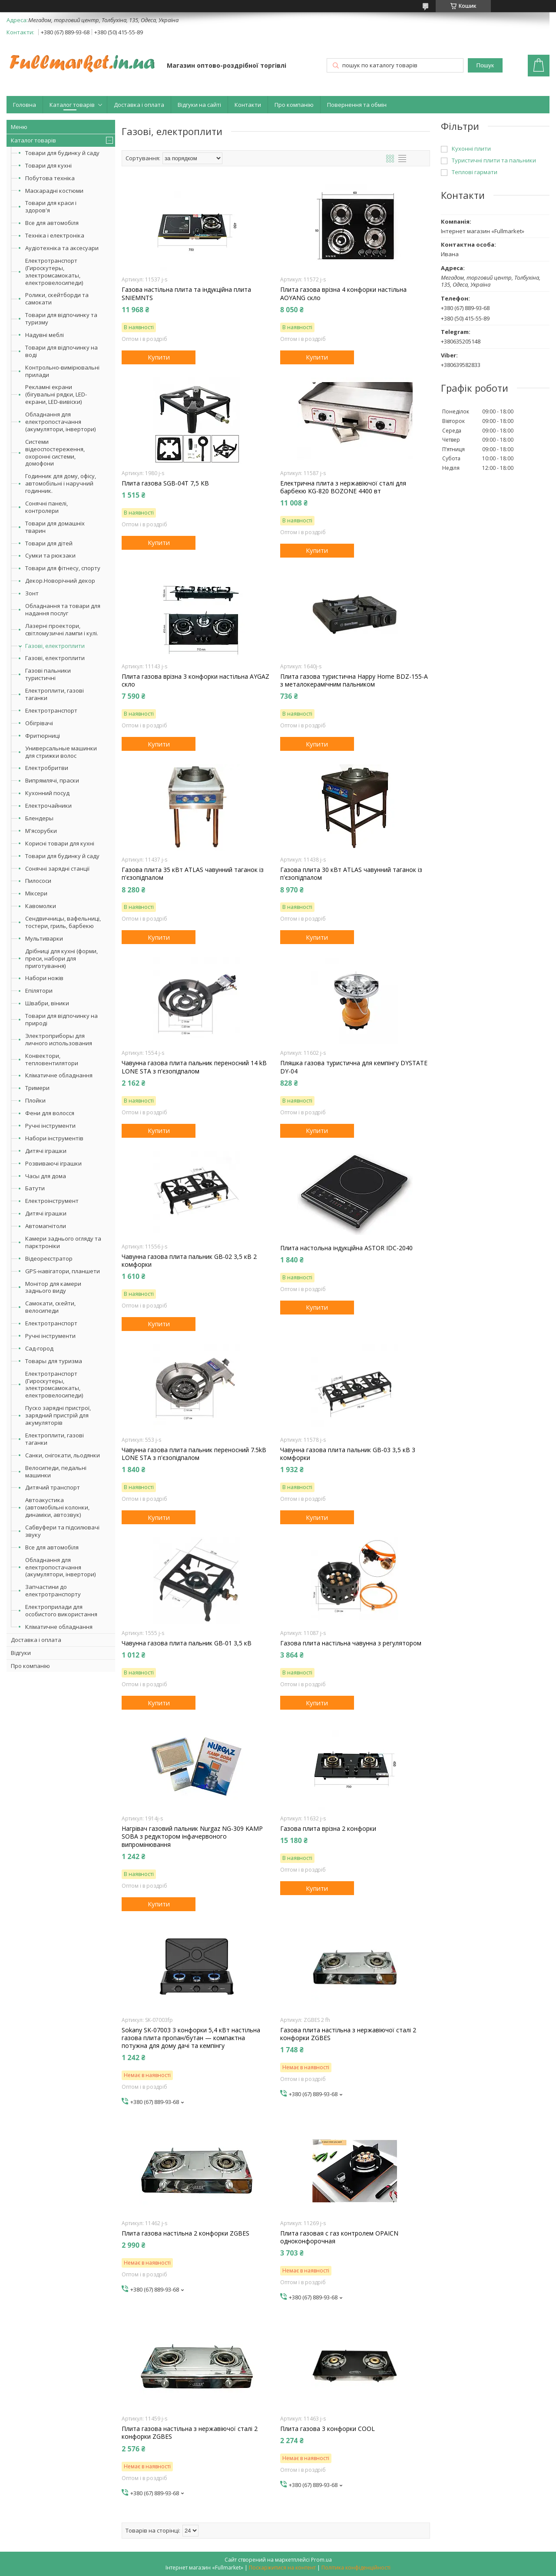  I want to click on Контакти, so click(248, 105).